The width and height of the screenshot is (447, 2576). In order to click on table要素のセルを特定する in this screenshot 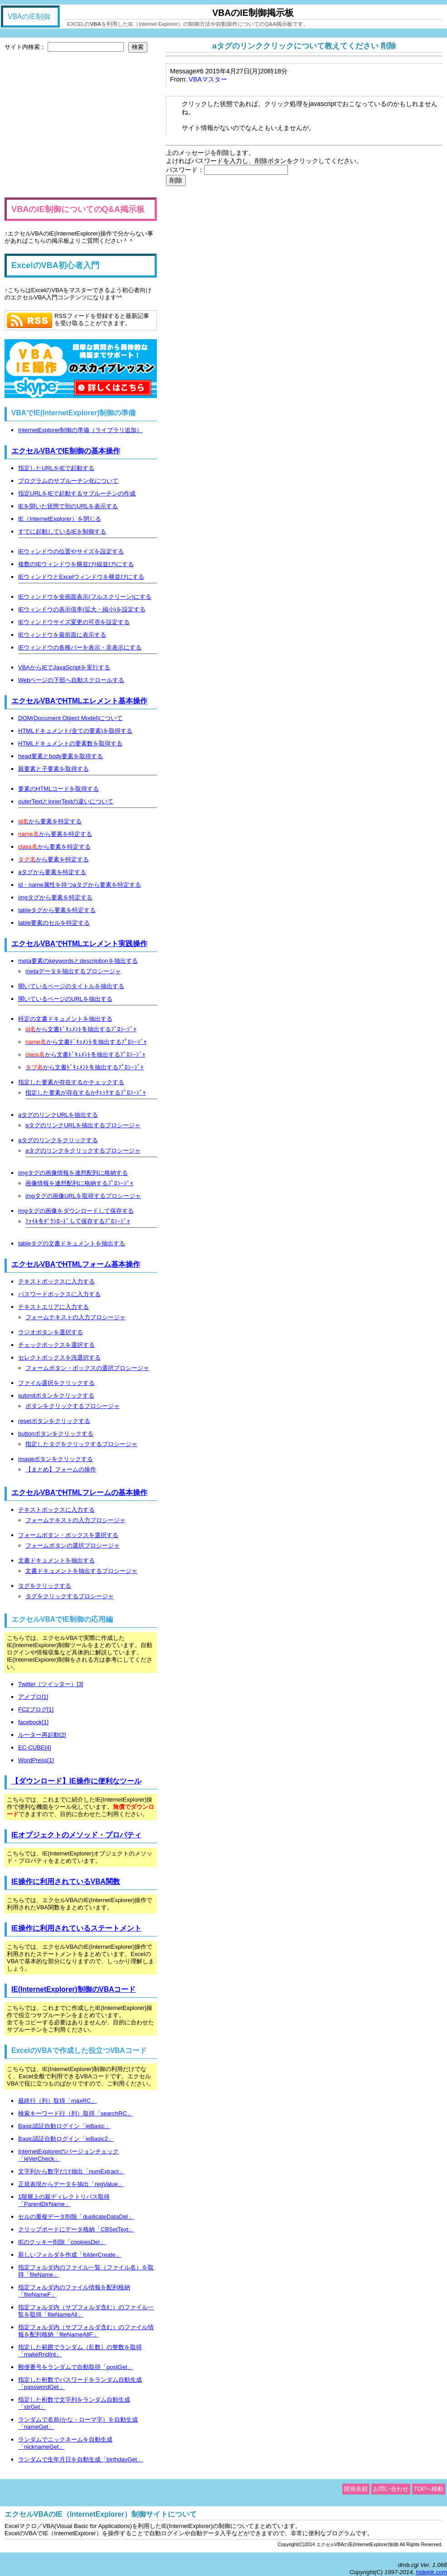, I will do `click(54, 922)`.